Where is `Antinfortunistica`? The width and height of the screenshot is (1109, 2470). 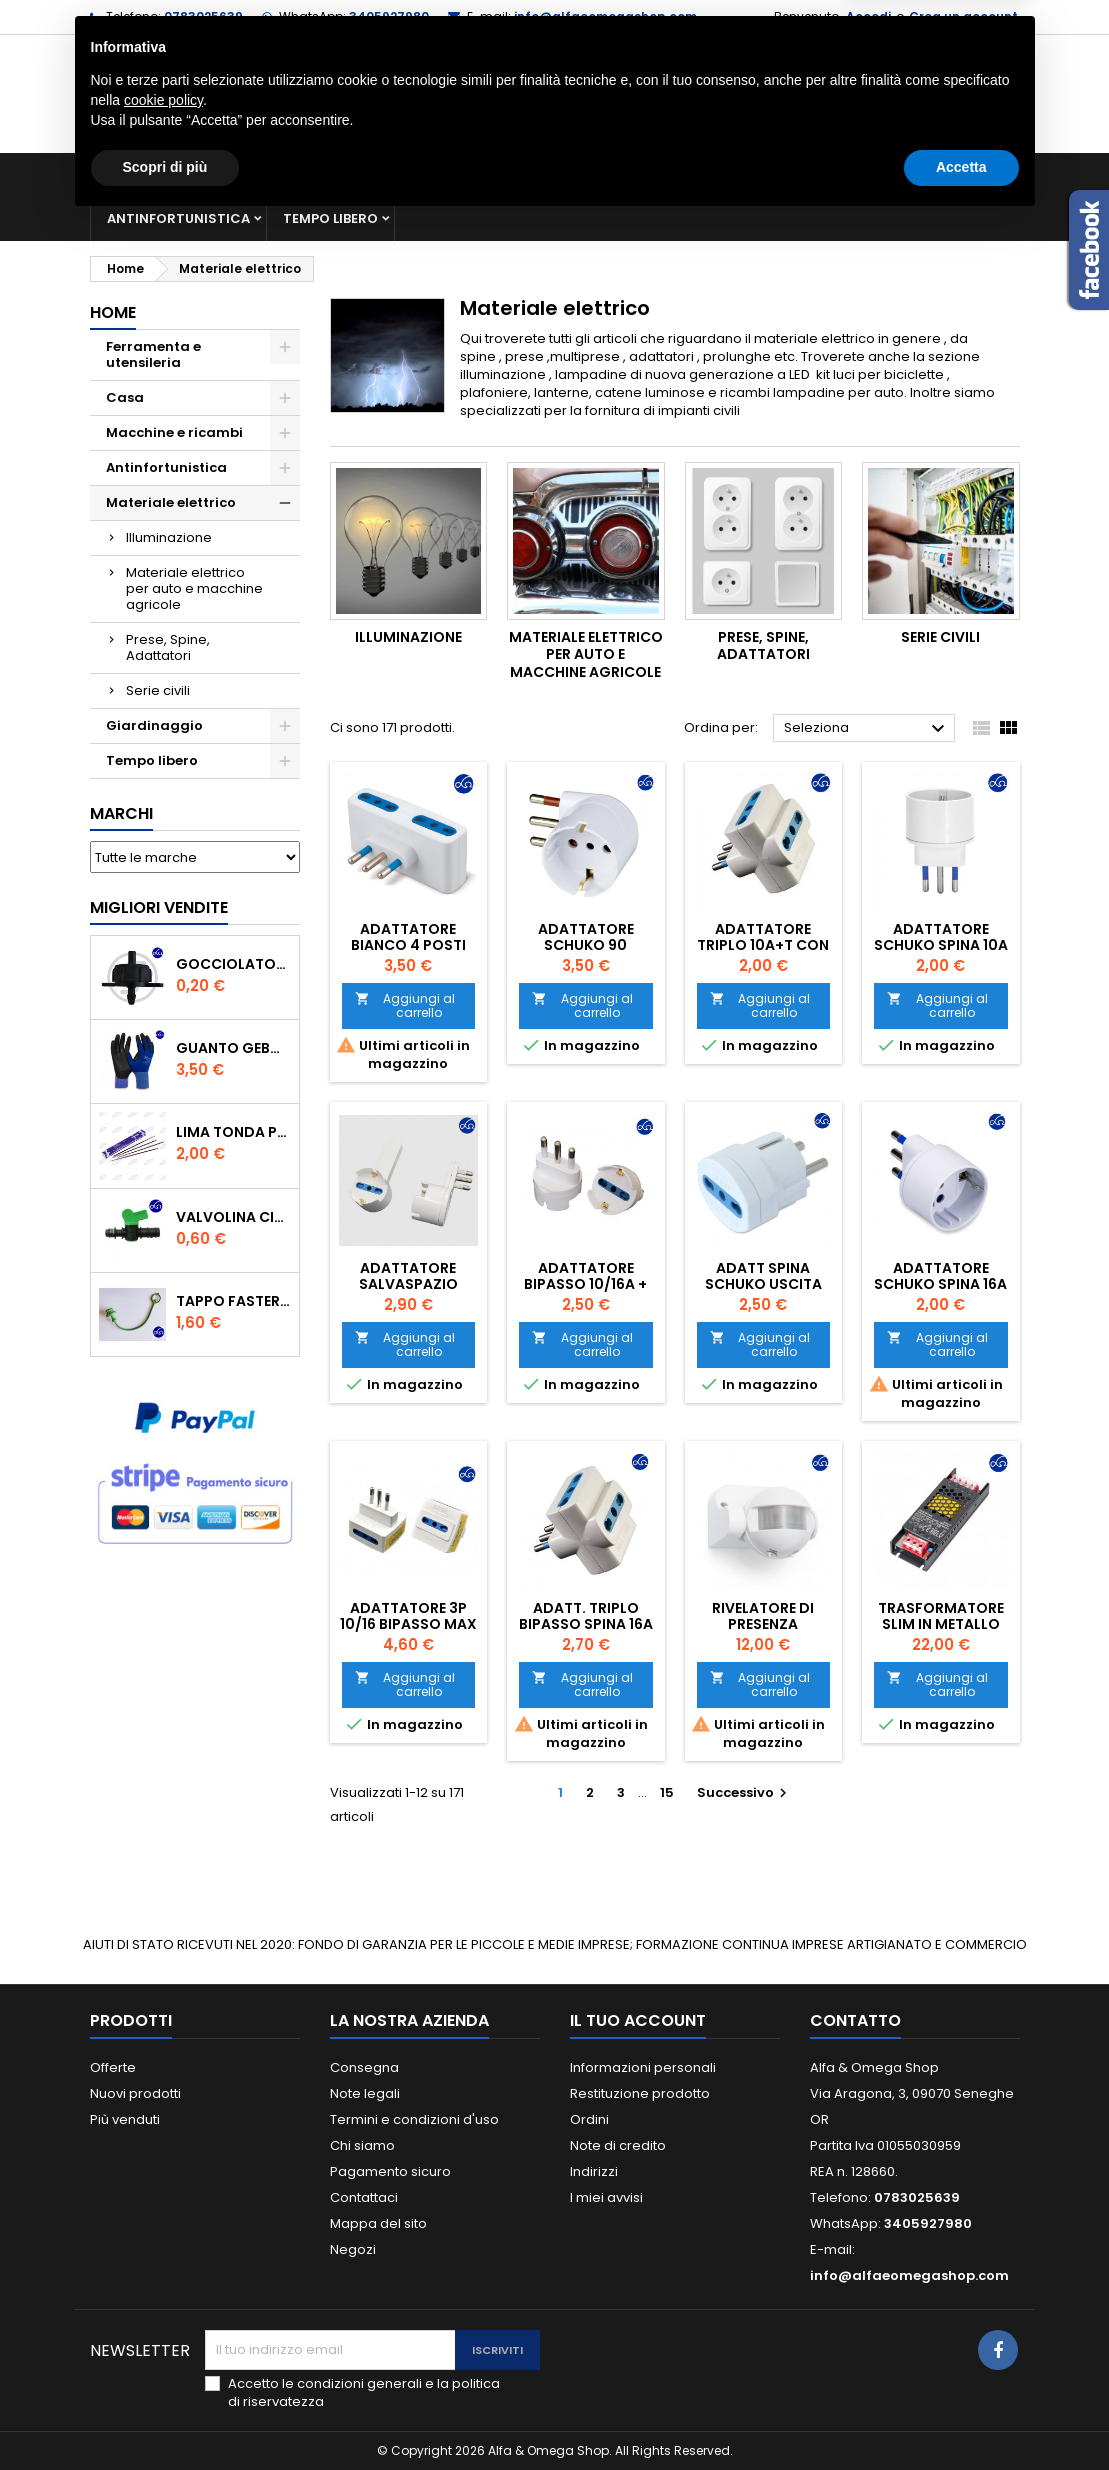 Antinfortunistica is located at coordinates (178, 218).